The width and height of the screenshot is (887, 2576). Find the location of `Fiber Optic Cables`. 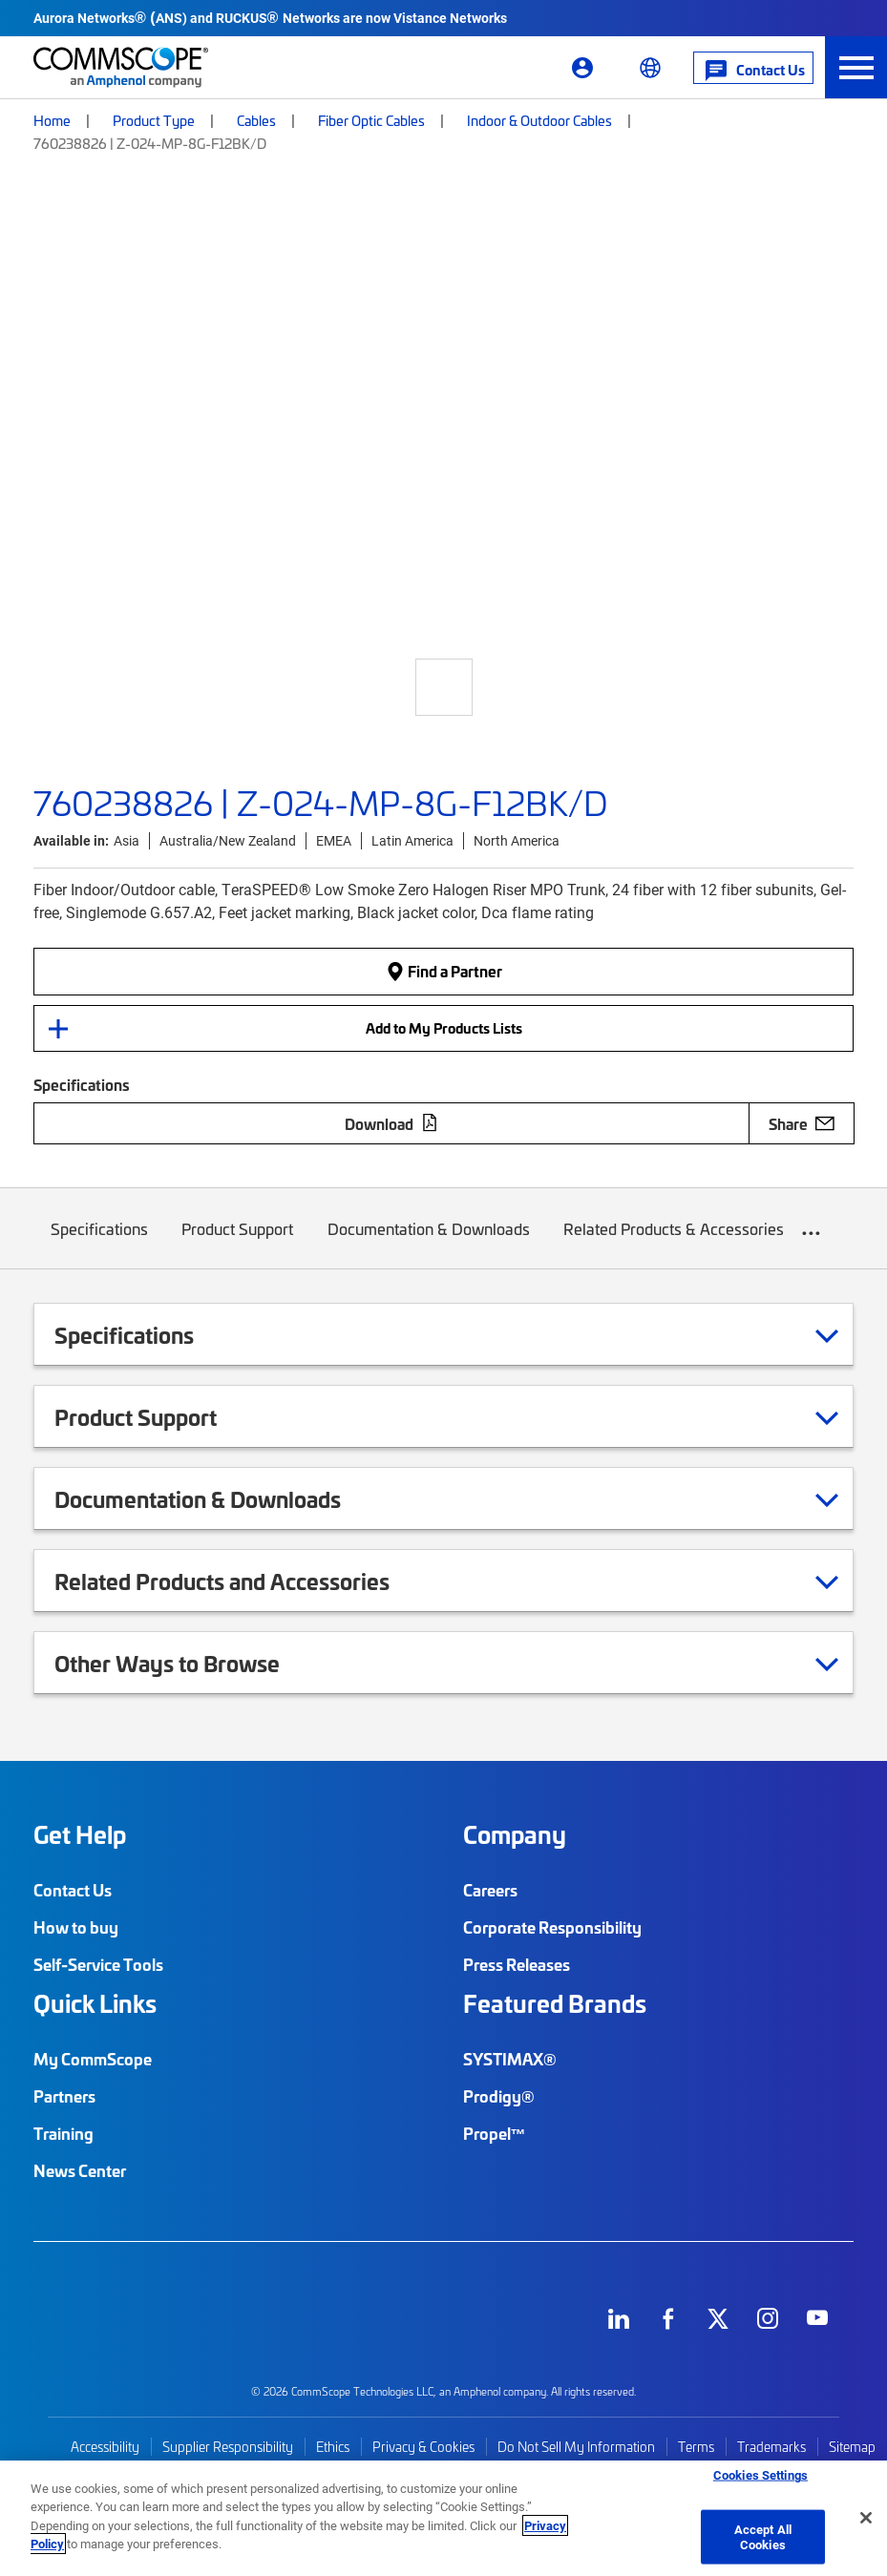

Fiber Optic Cables is located at coordinates (371, 120).